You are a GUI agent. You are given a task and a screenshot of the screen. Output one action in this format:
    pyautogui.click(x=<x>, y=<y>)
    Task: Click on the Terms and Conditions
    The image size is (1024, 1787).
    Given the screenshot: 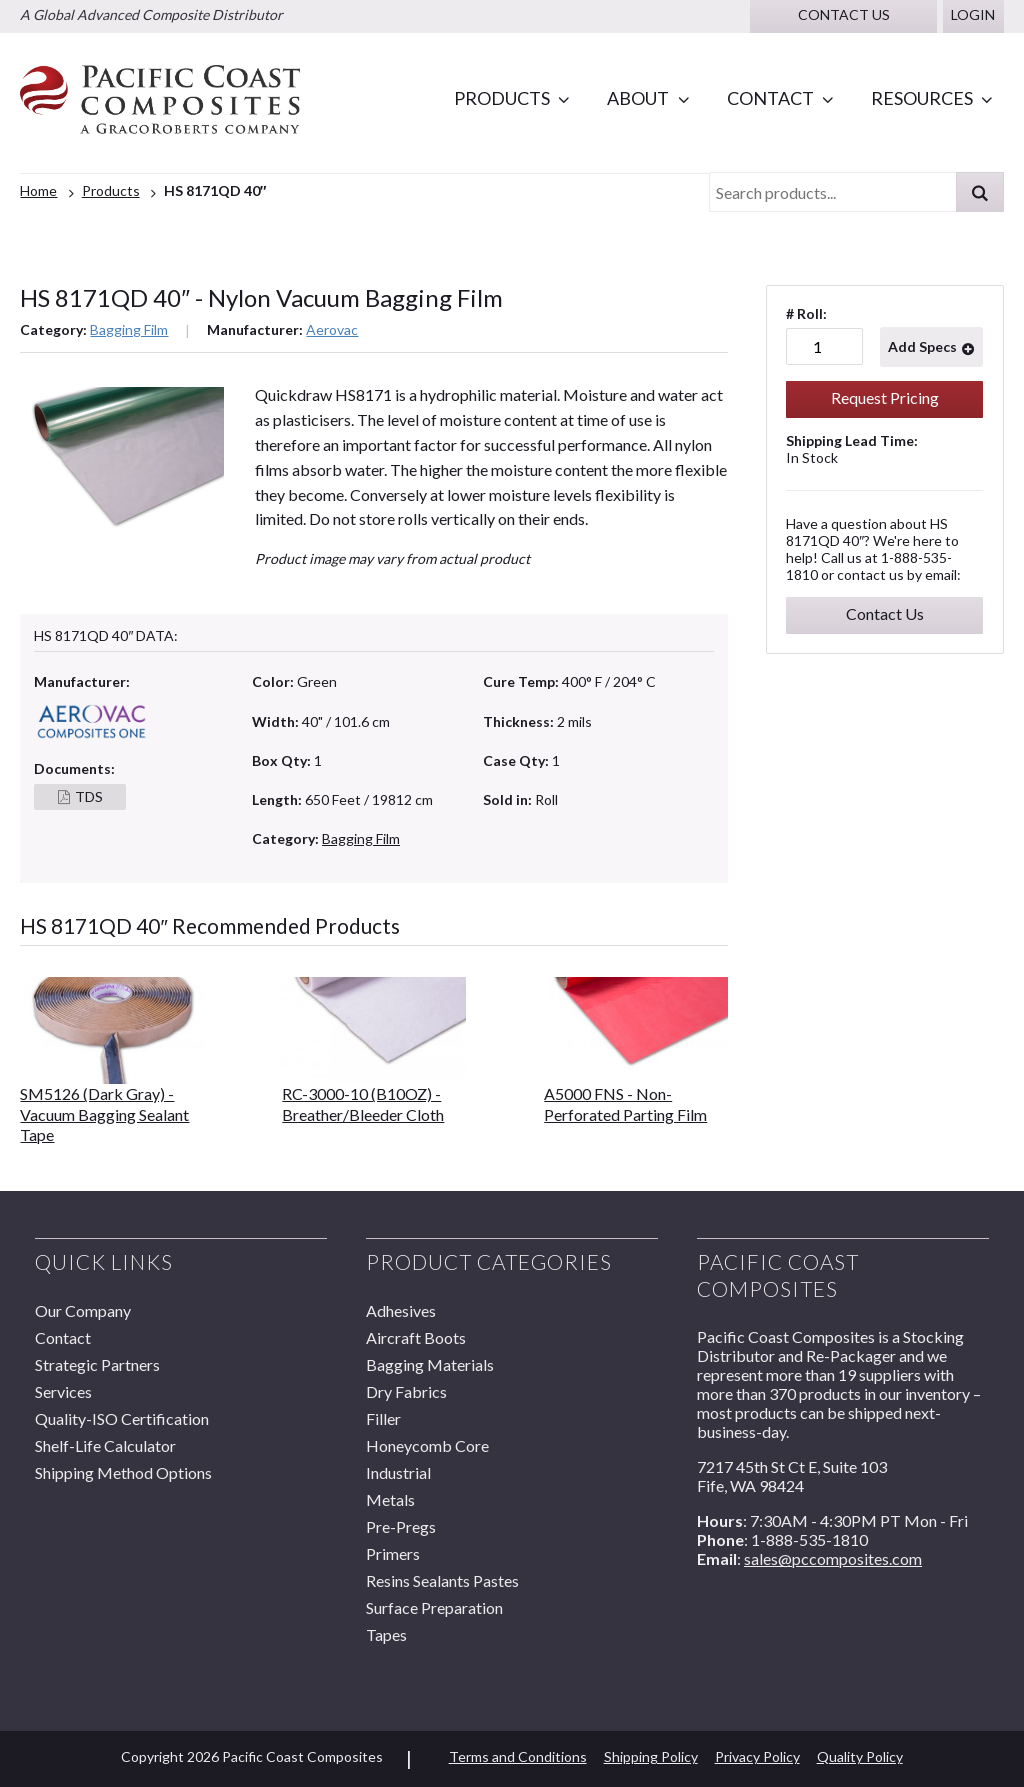 What is the action you would take?
    pyautogui.click(x=518, y=1756)
    